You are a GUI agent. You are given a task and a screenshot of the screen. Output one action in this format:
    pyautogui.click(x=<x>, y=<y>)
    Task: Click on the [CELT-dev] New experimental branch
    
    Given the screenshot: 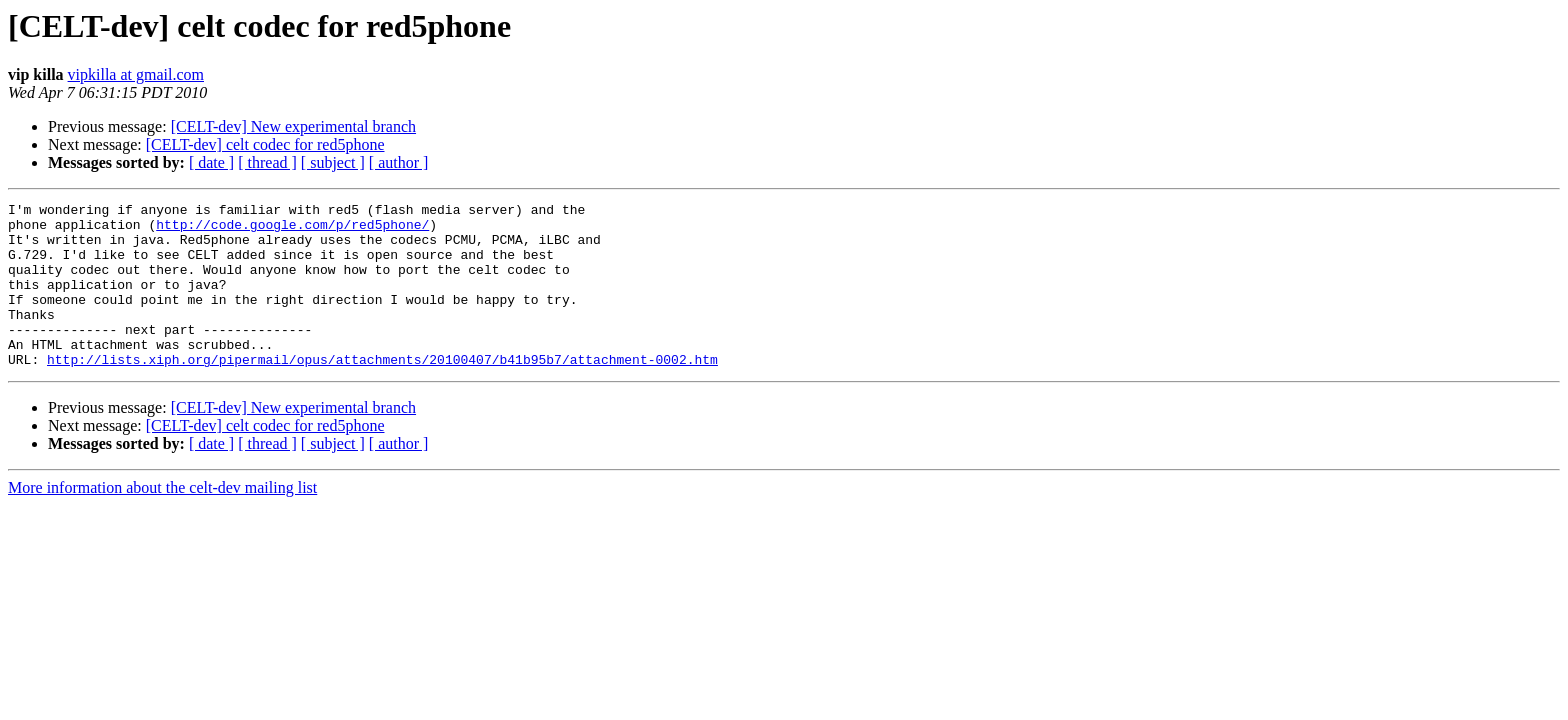 What is the action you would take?
    pyautogui.click(x=293, y=126)
    